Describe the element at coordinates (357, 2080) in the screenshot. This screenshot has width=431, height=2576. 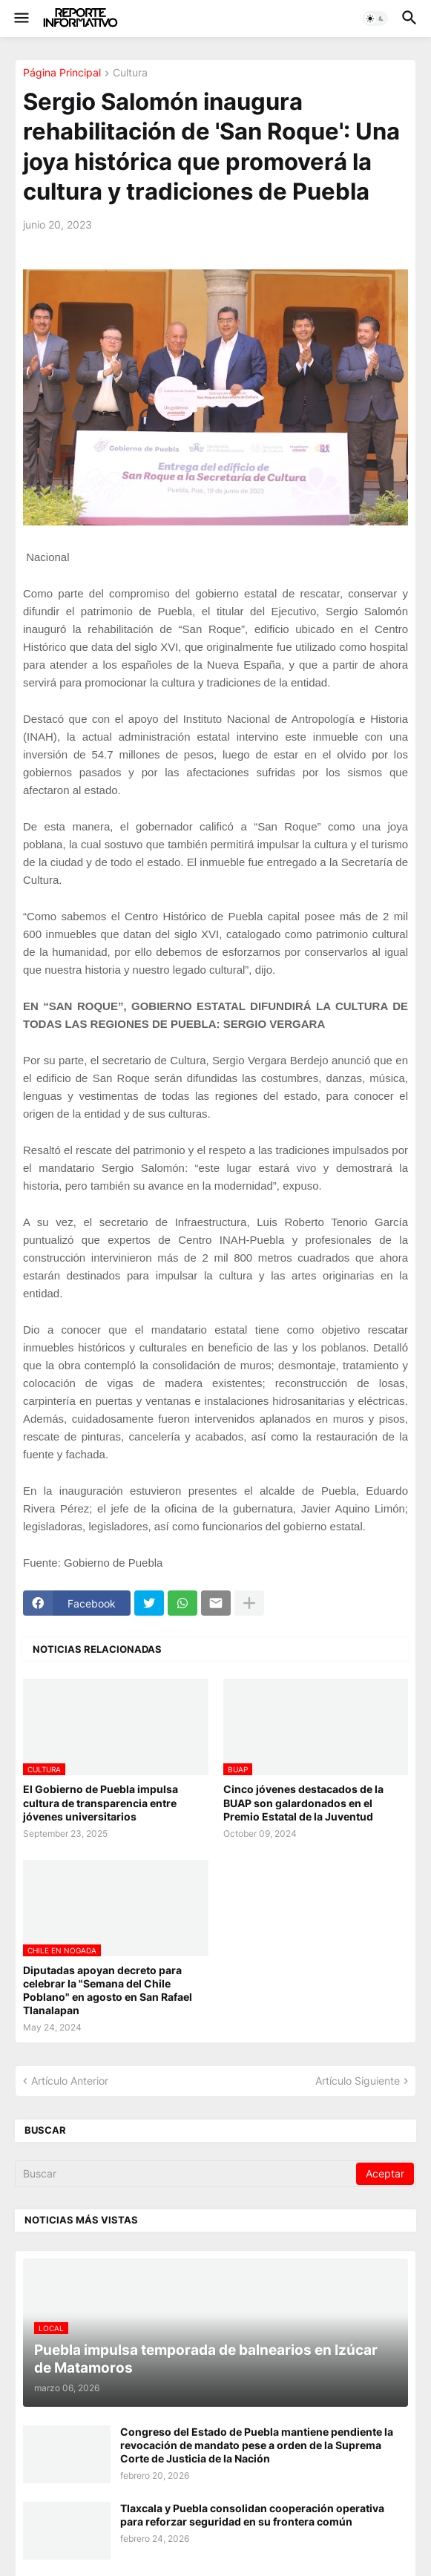
I see `Artículo Siguiente` at that location.